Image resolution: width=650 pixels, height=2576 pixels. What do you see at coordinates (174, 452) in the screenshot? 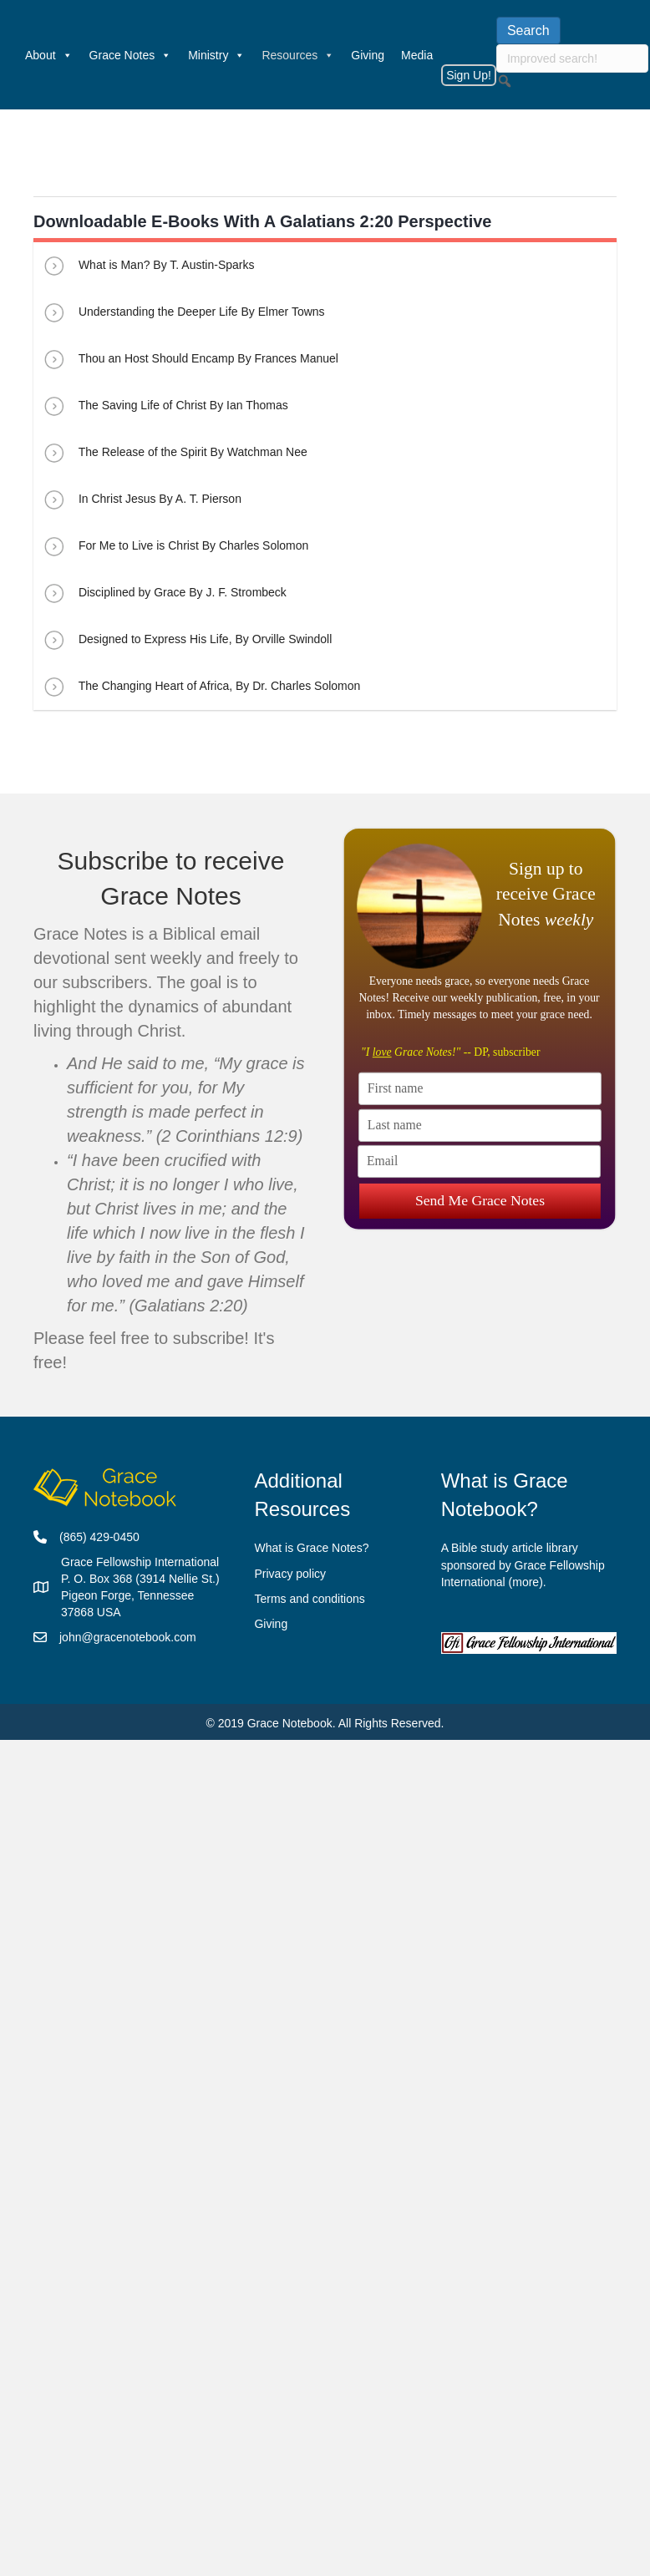
I see `The Release of the Spirit By Watchman Nee` at bounding box center [174, 452].